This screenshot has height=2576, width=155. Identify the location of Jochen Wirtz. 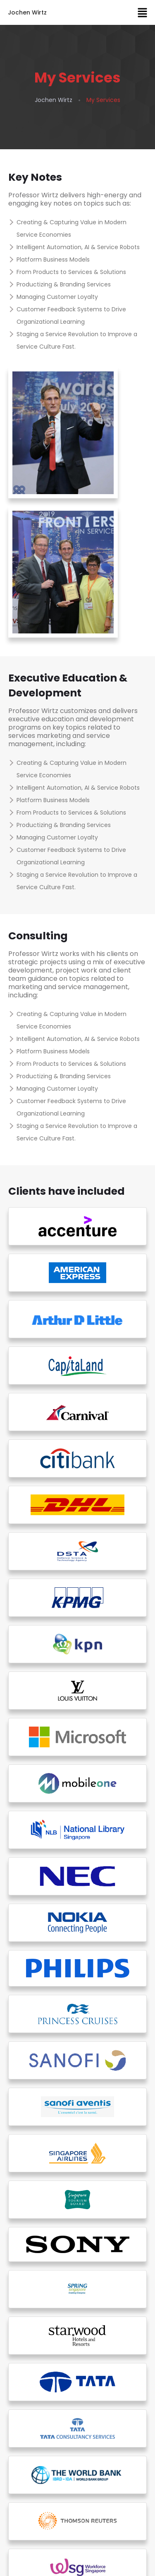
(27, 12).